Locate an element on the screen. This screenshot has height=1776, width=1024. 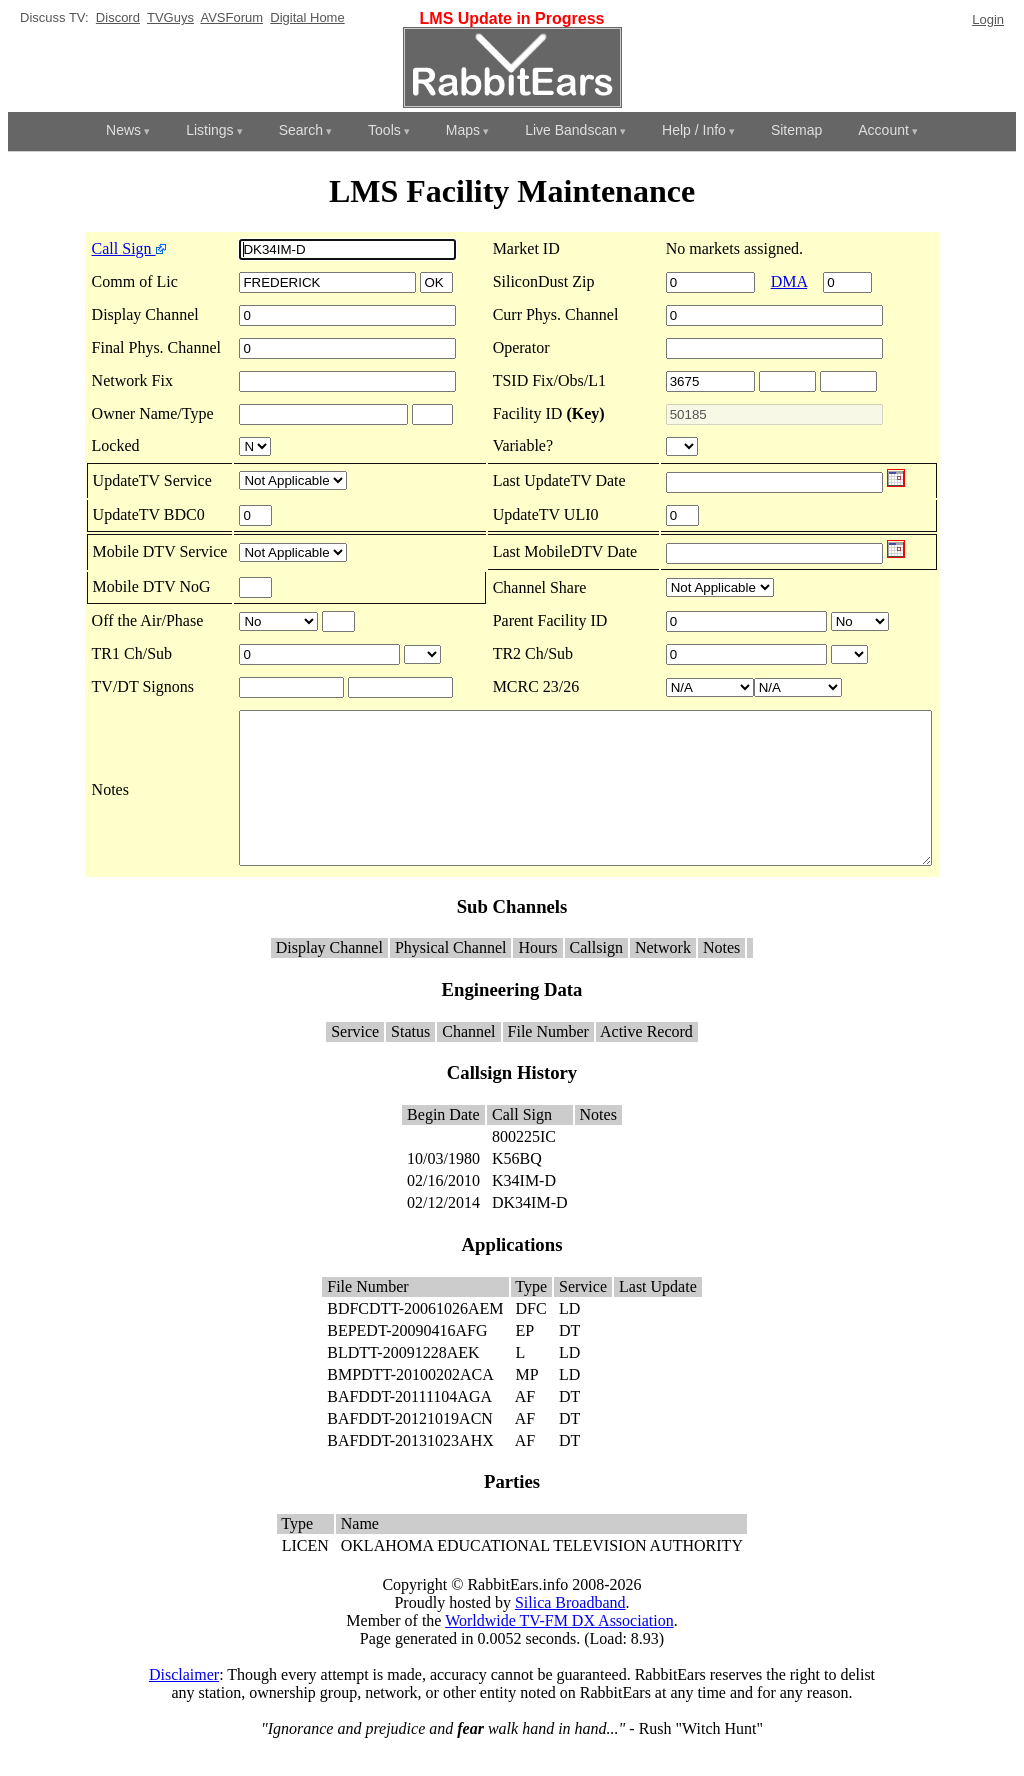
DFC is located at coordinates (531, 1338).